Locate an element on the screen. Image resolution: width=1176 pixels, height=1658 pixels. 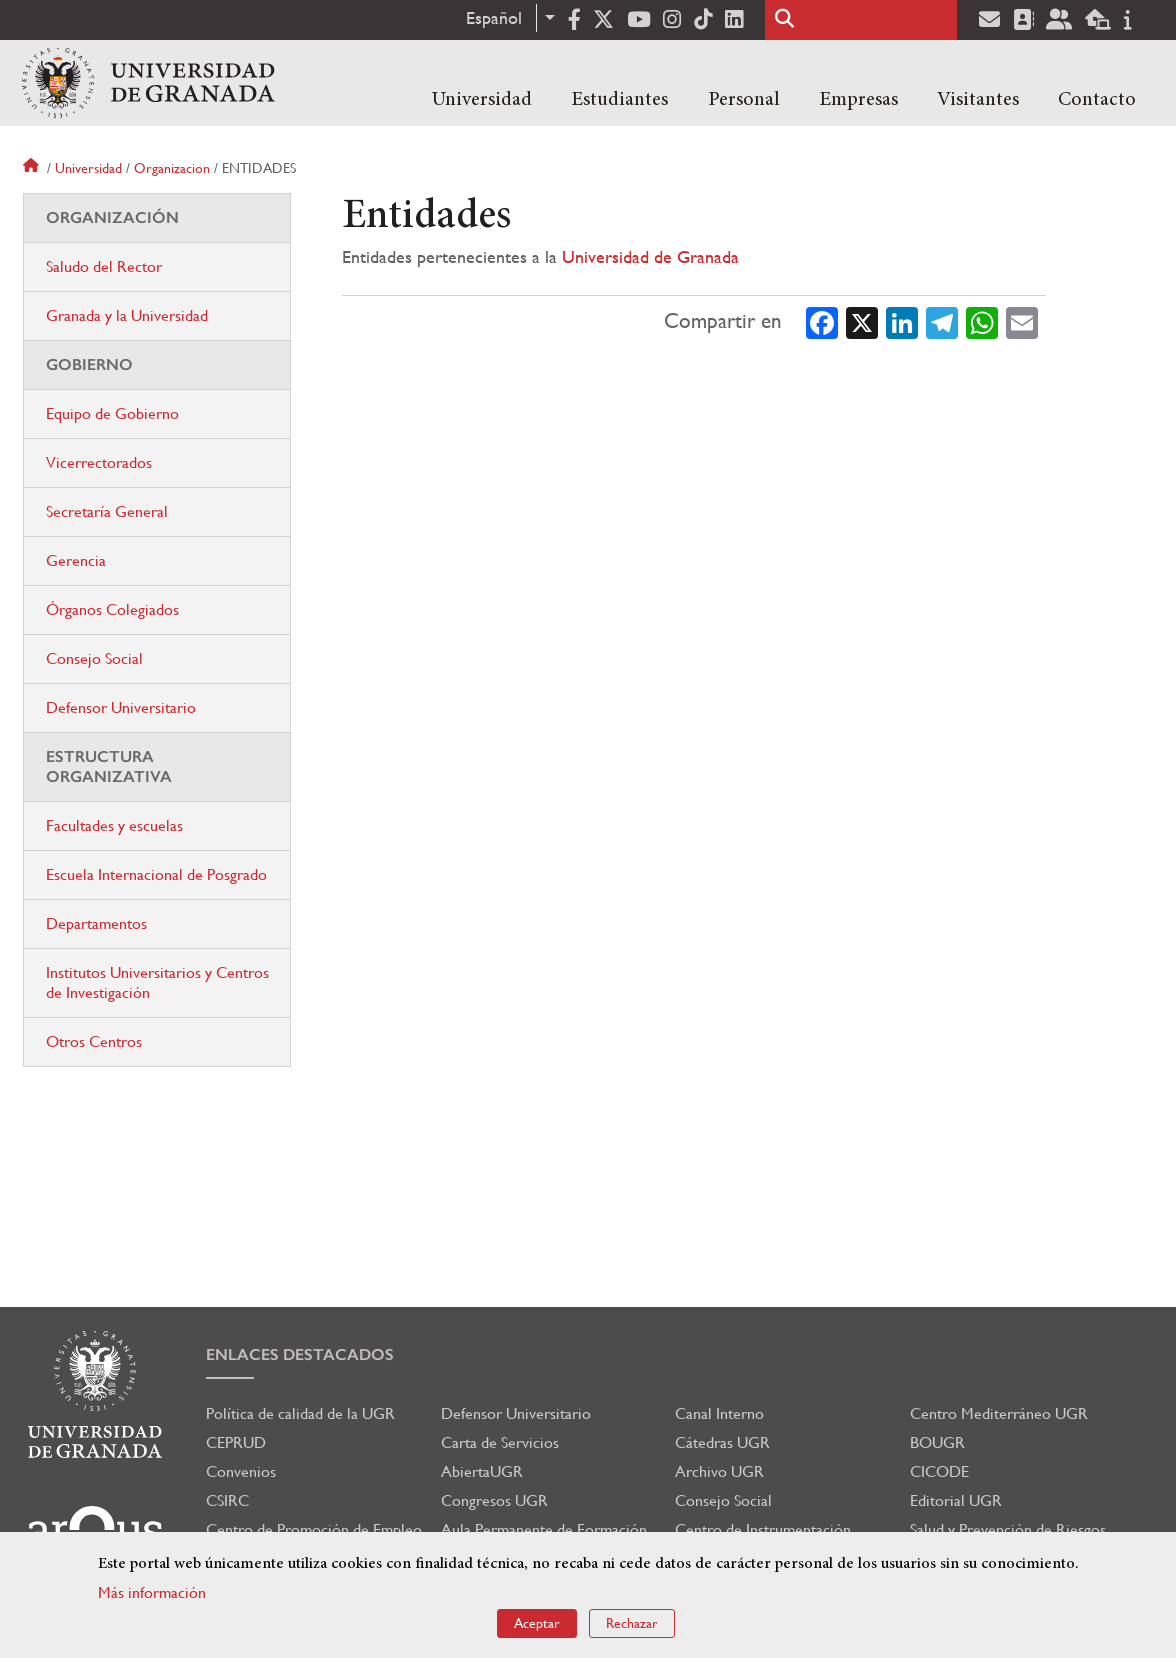
Defensor Universitario is located at coordinates (121, 707).